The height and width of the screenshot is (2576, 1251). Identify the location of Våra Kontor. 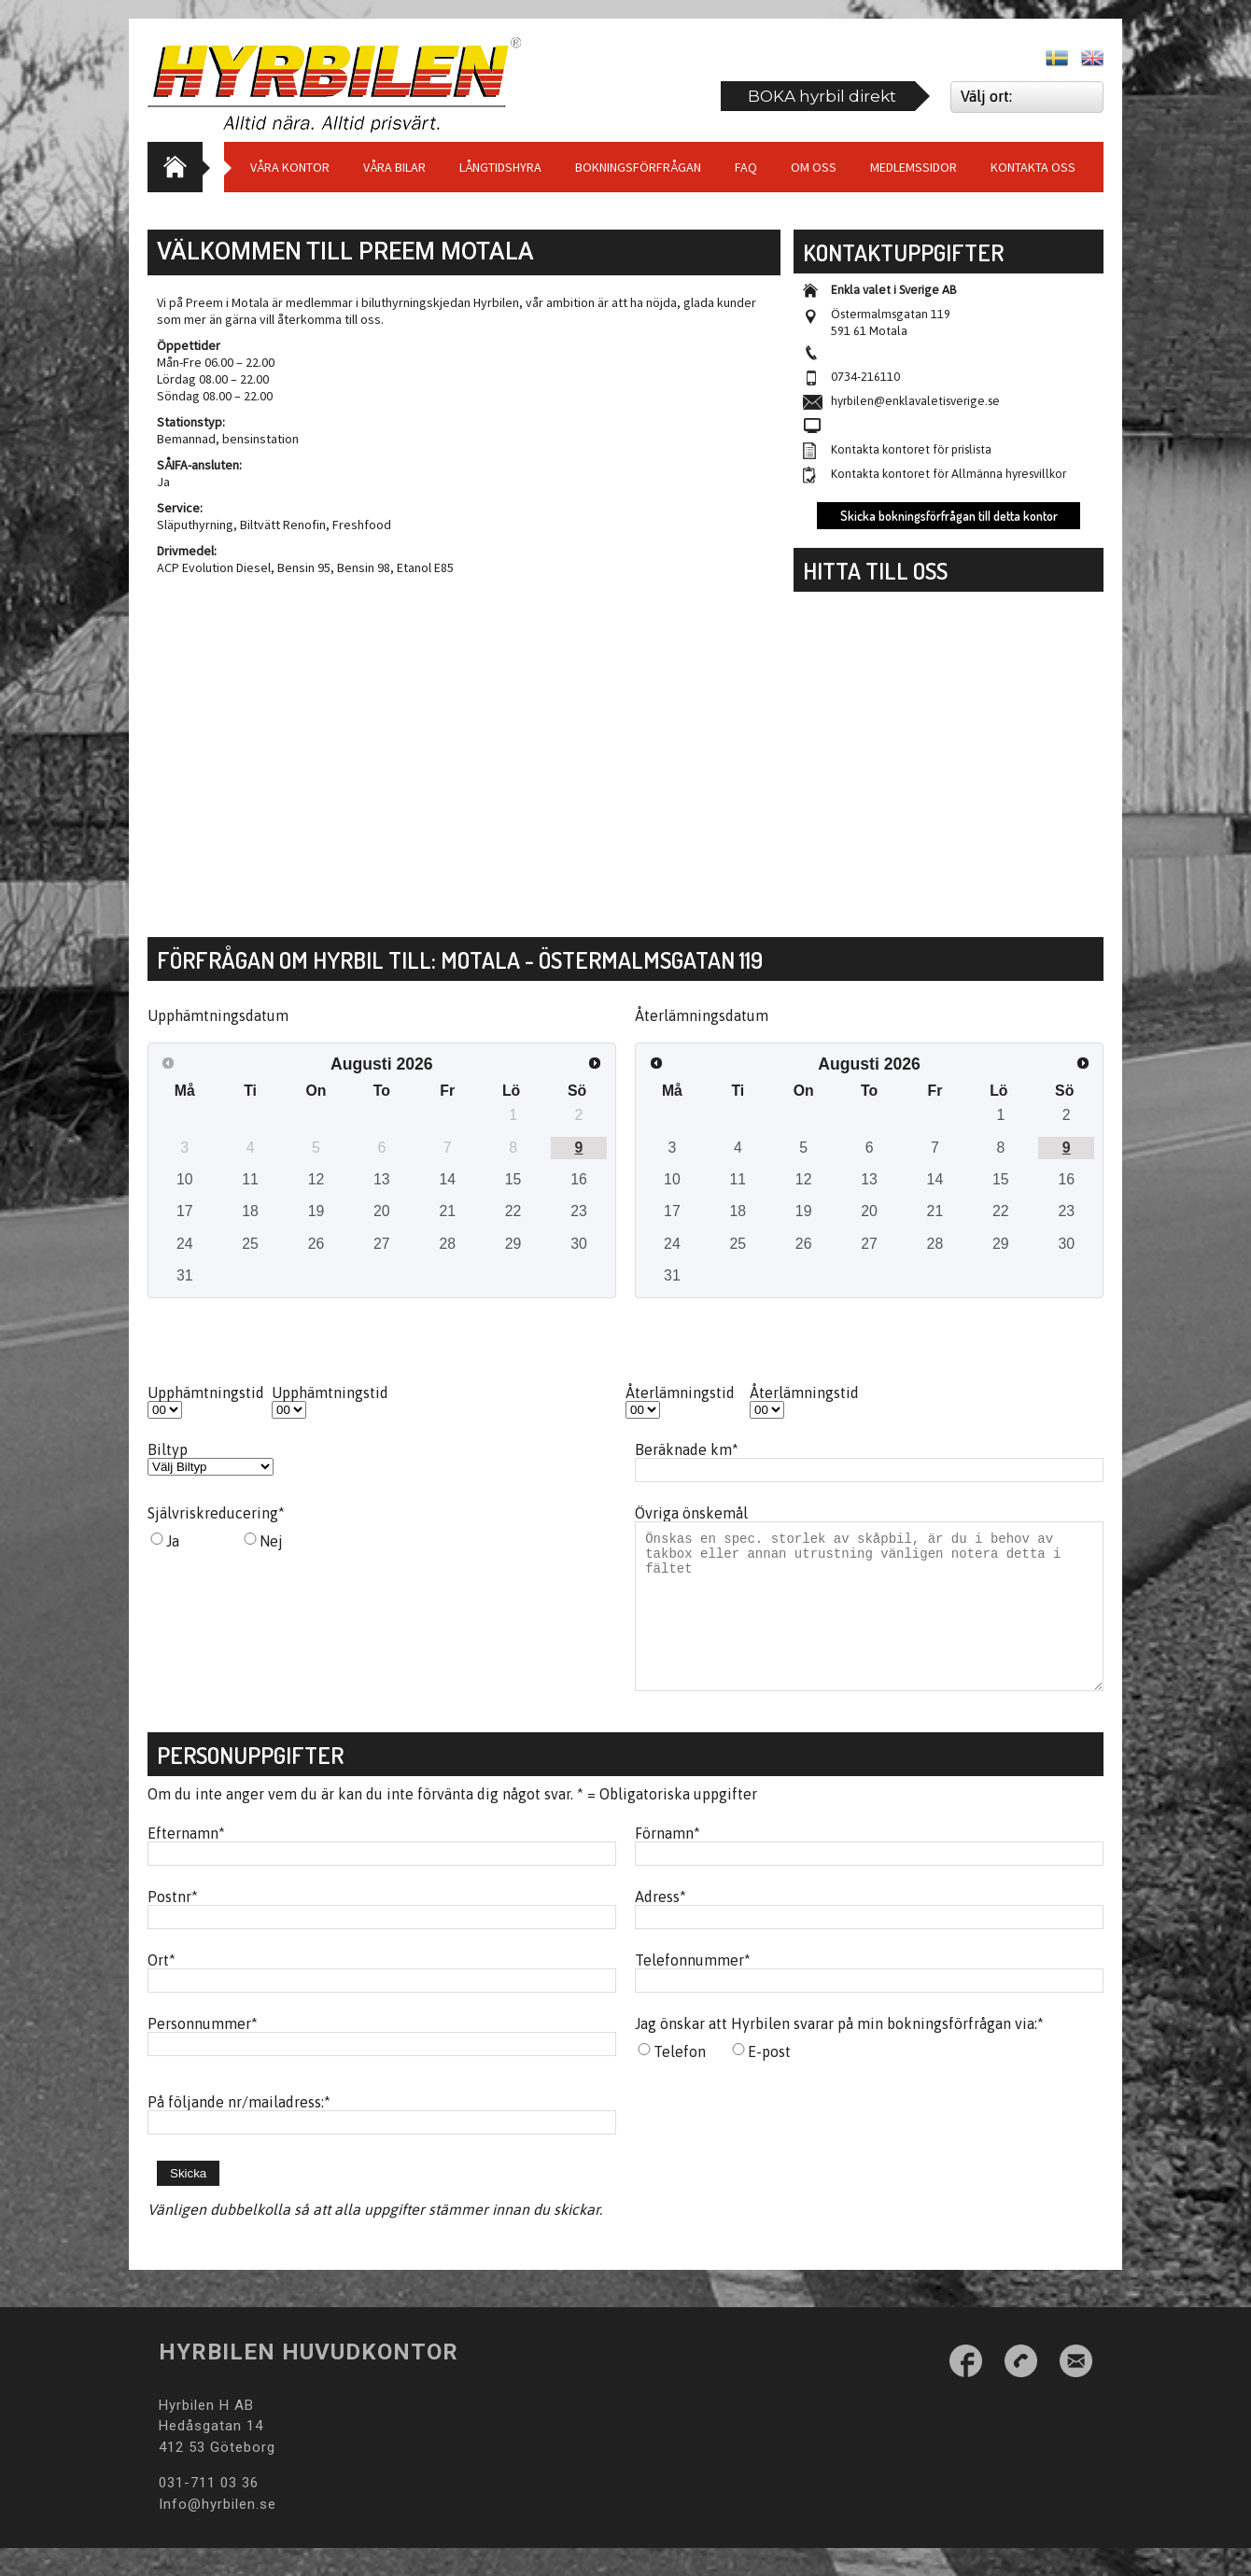
(290, 167).